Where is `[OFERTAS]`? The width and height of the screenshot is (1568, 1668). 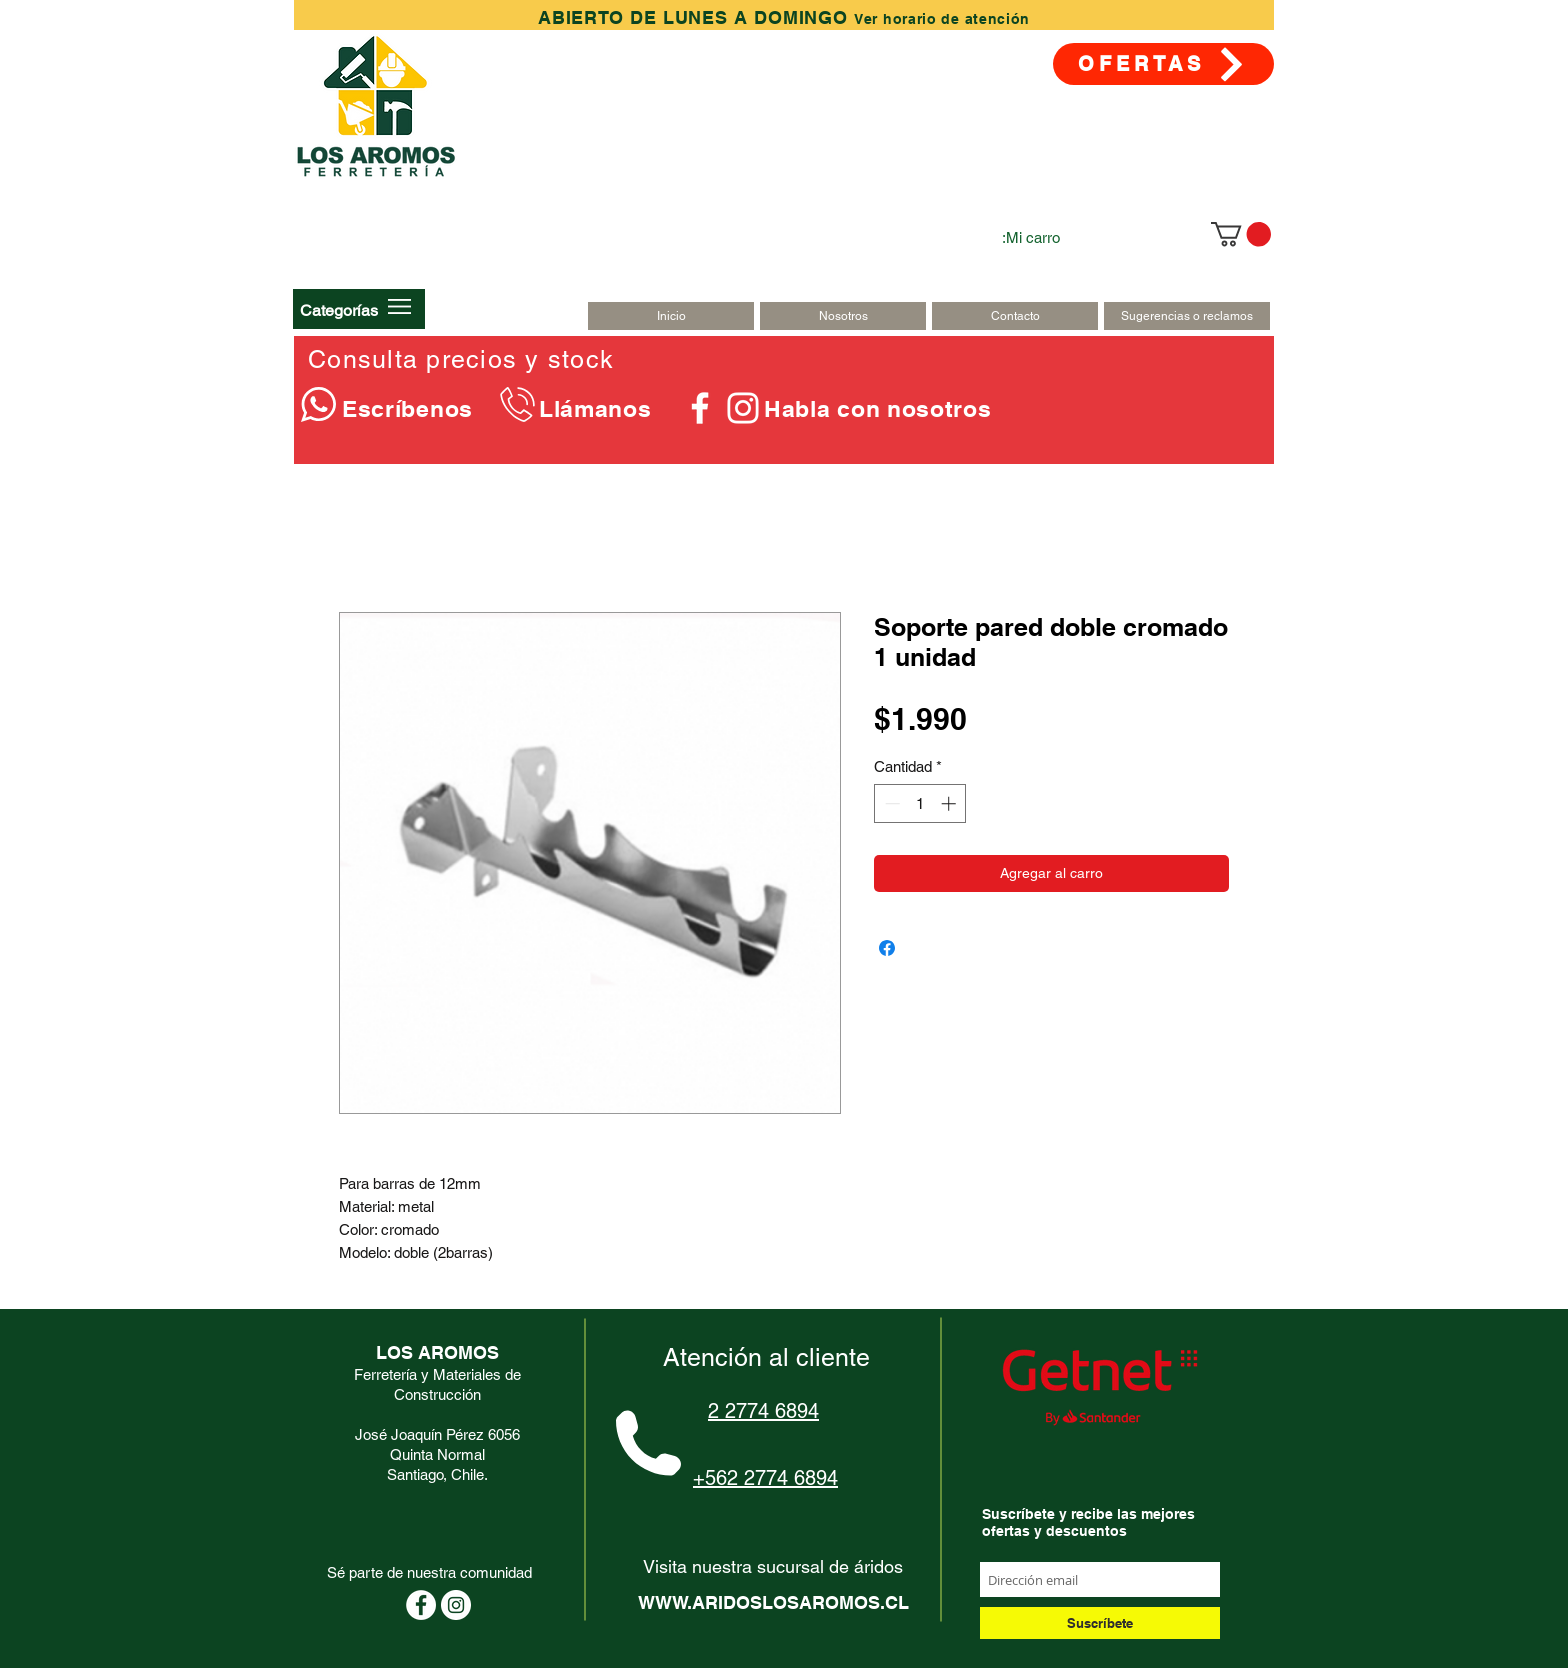 [OFERTAS] is located at coordinates (1163, 64).